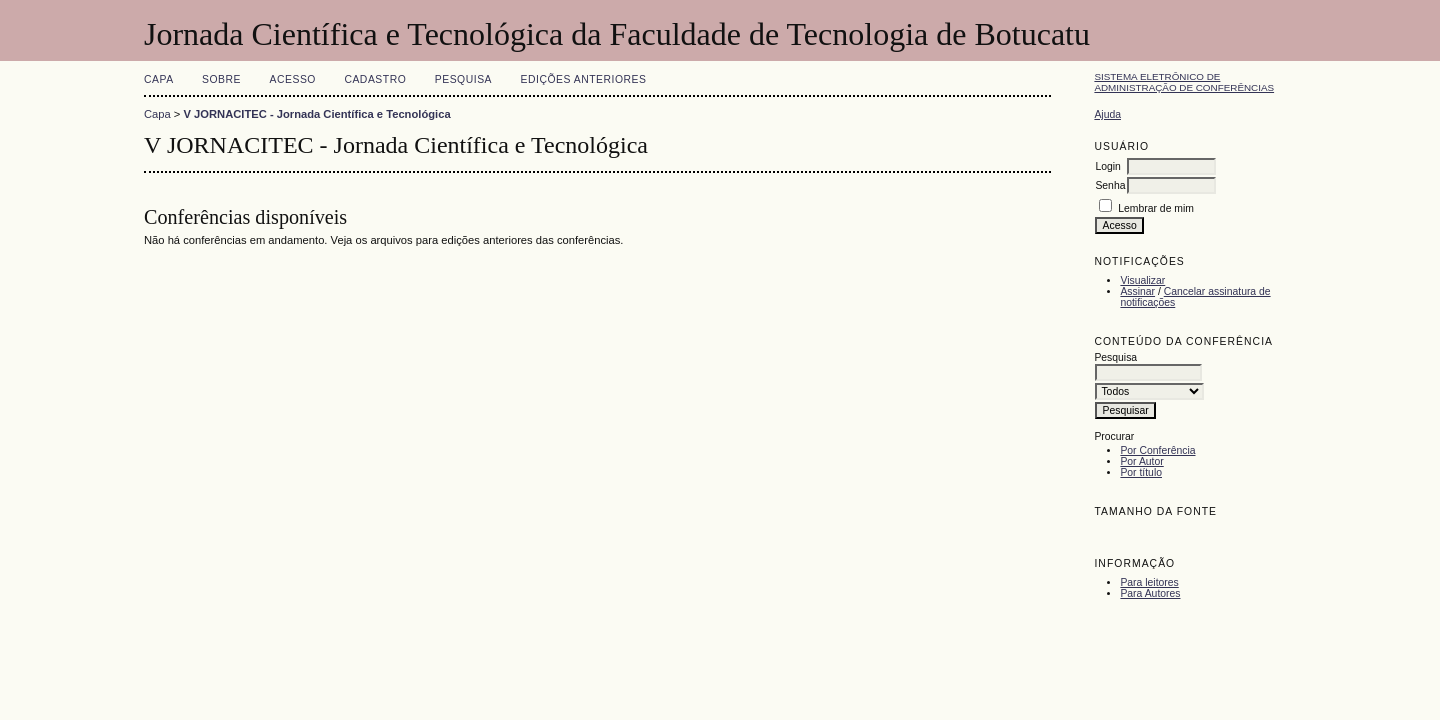 Image resolution: width=1440 pixels, height=720 pixels. Describe the element at coordinates (1137, 291) in the screenshot. I see `Assinar` at that location.